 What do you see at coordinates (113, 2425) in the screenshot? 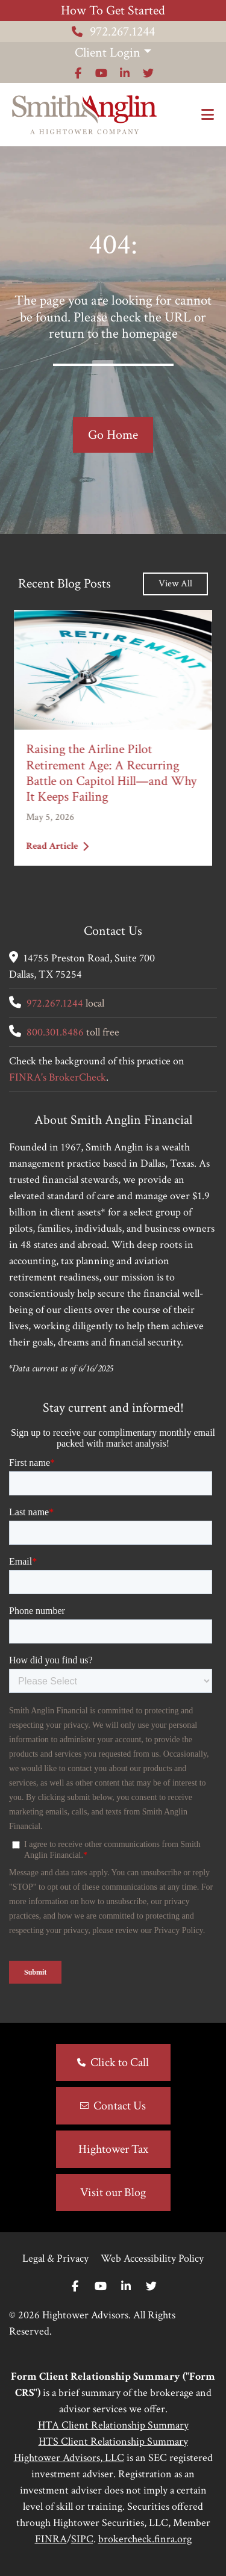
I see `HTA Client Relationship Summary` at bounding box center [113, 2425].